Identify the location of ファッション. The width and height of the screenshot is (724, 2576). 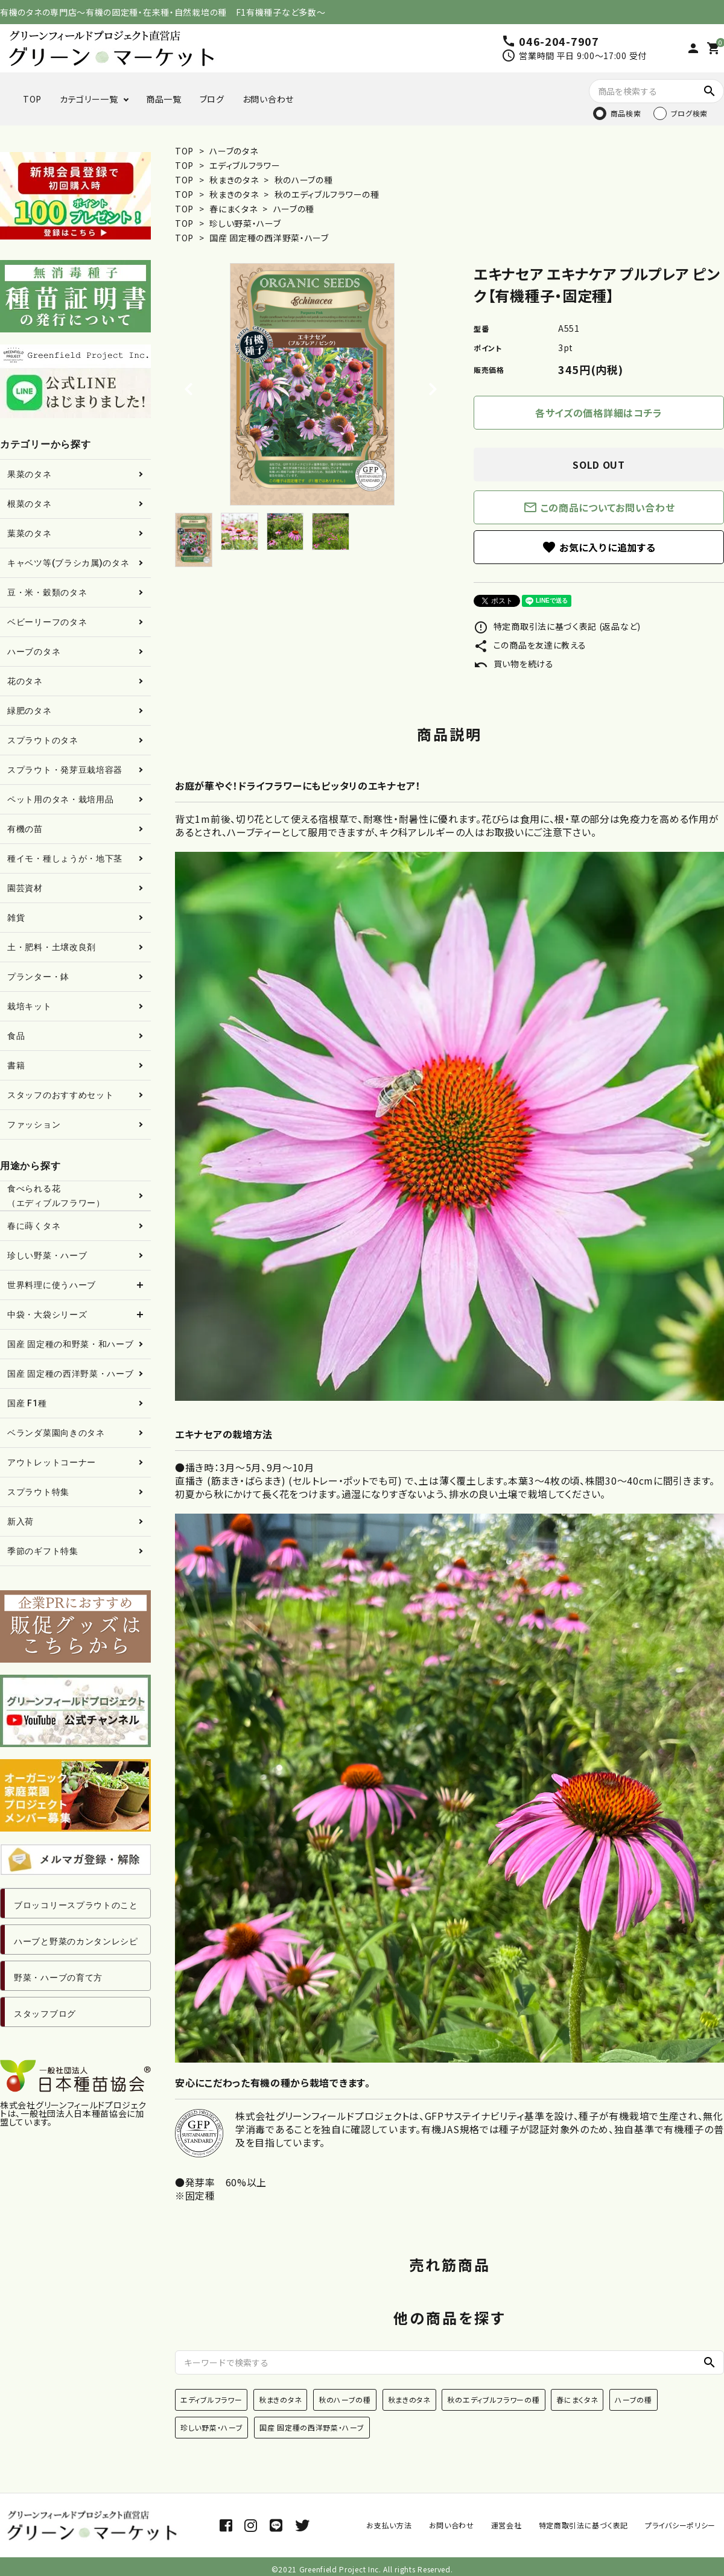
(33, 1124).